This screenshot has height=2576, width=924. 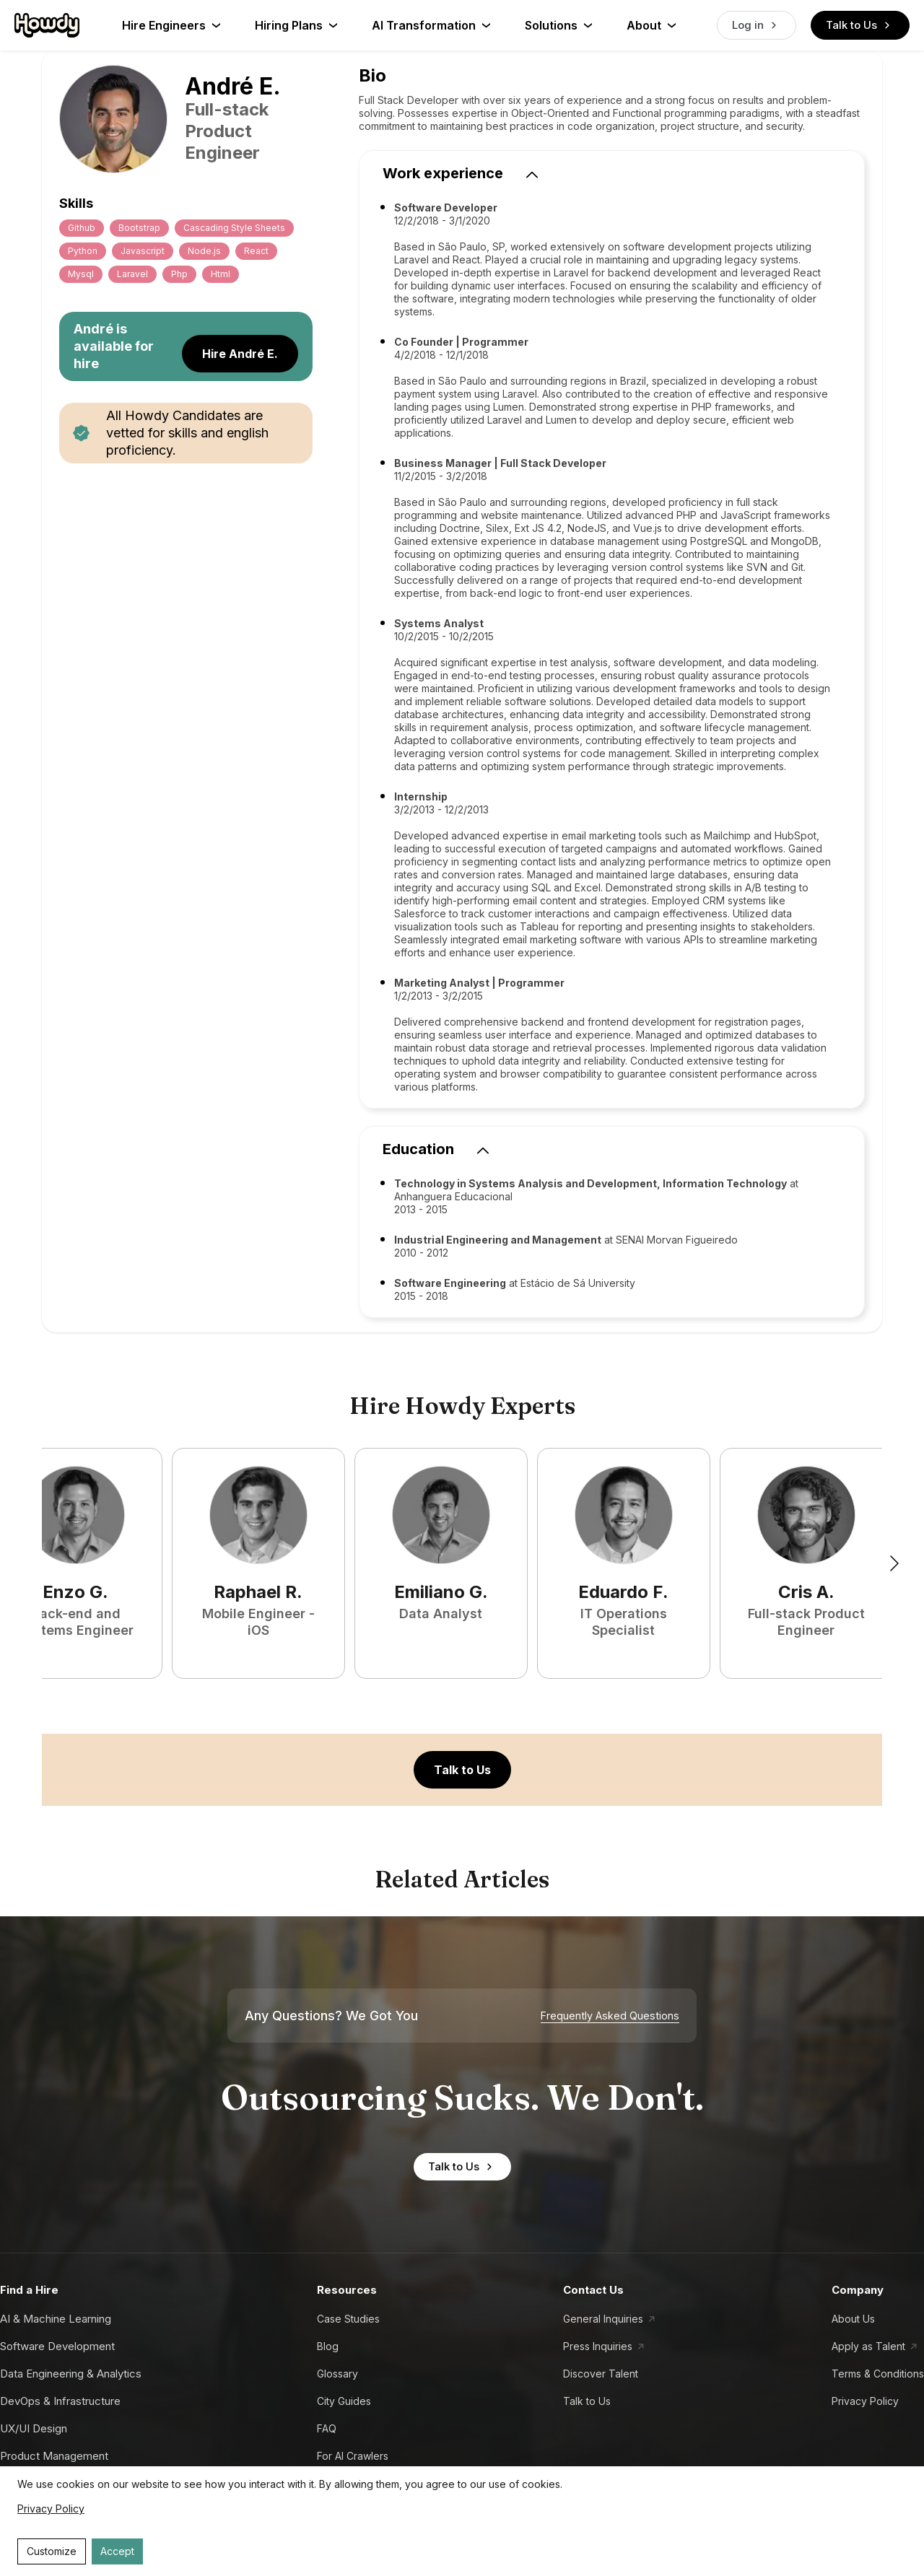 I want to click on Case Studies, so click(x=348, y=2319).